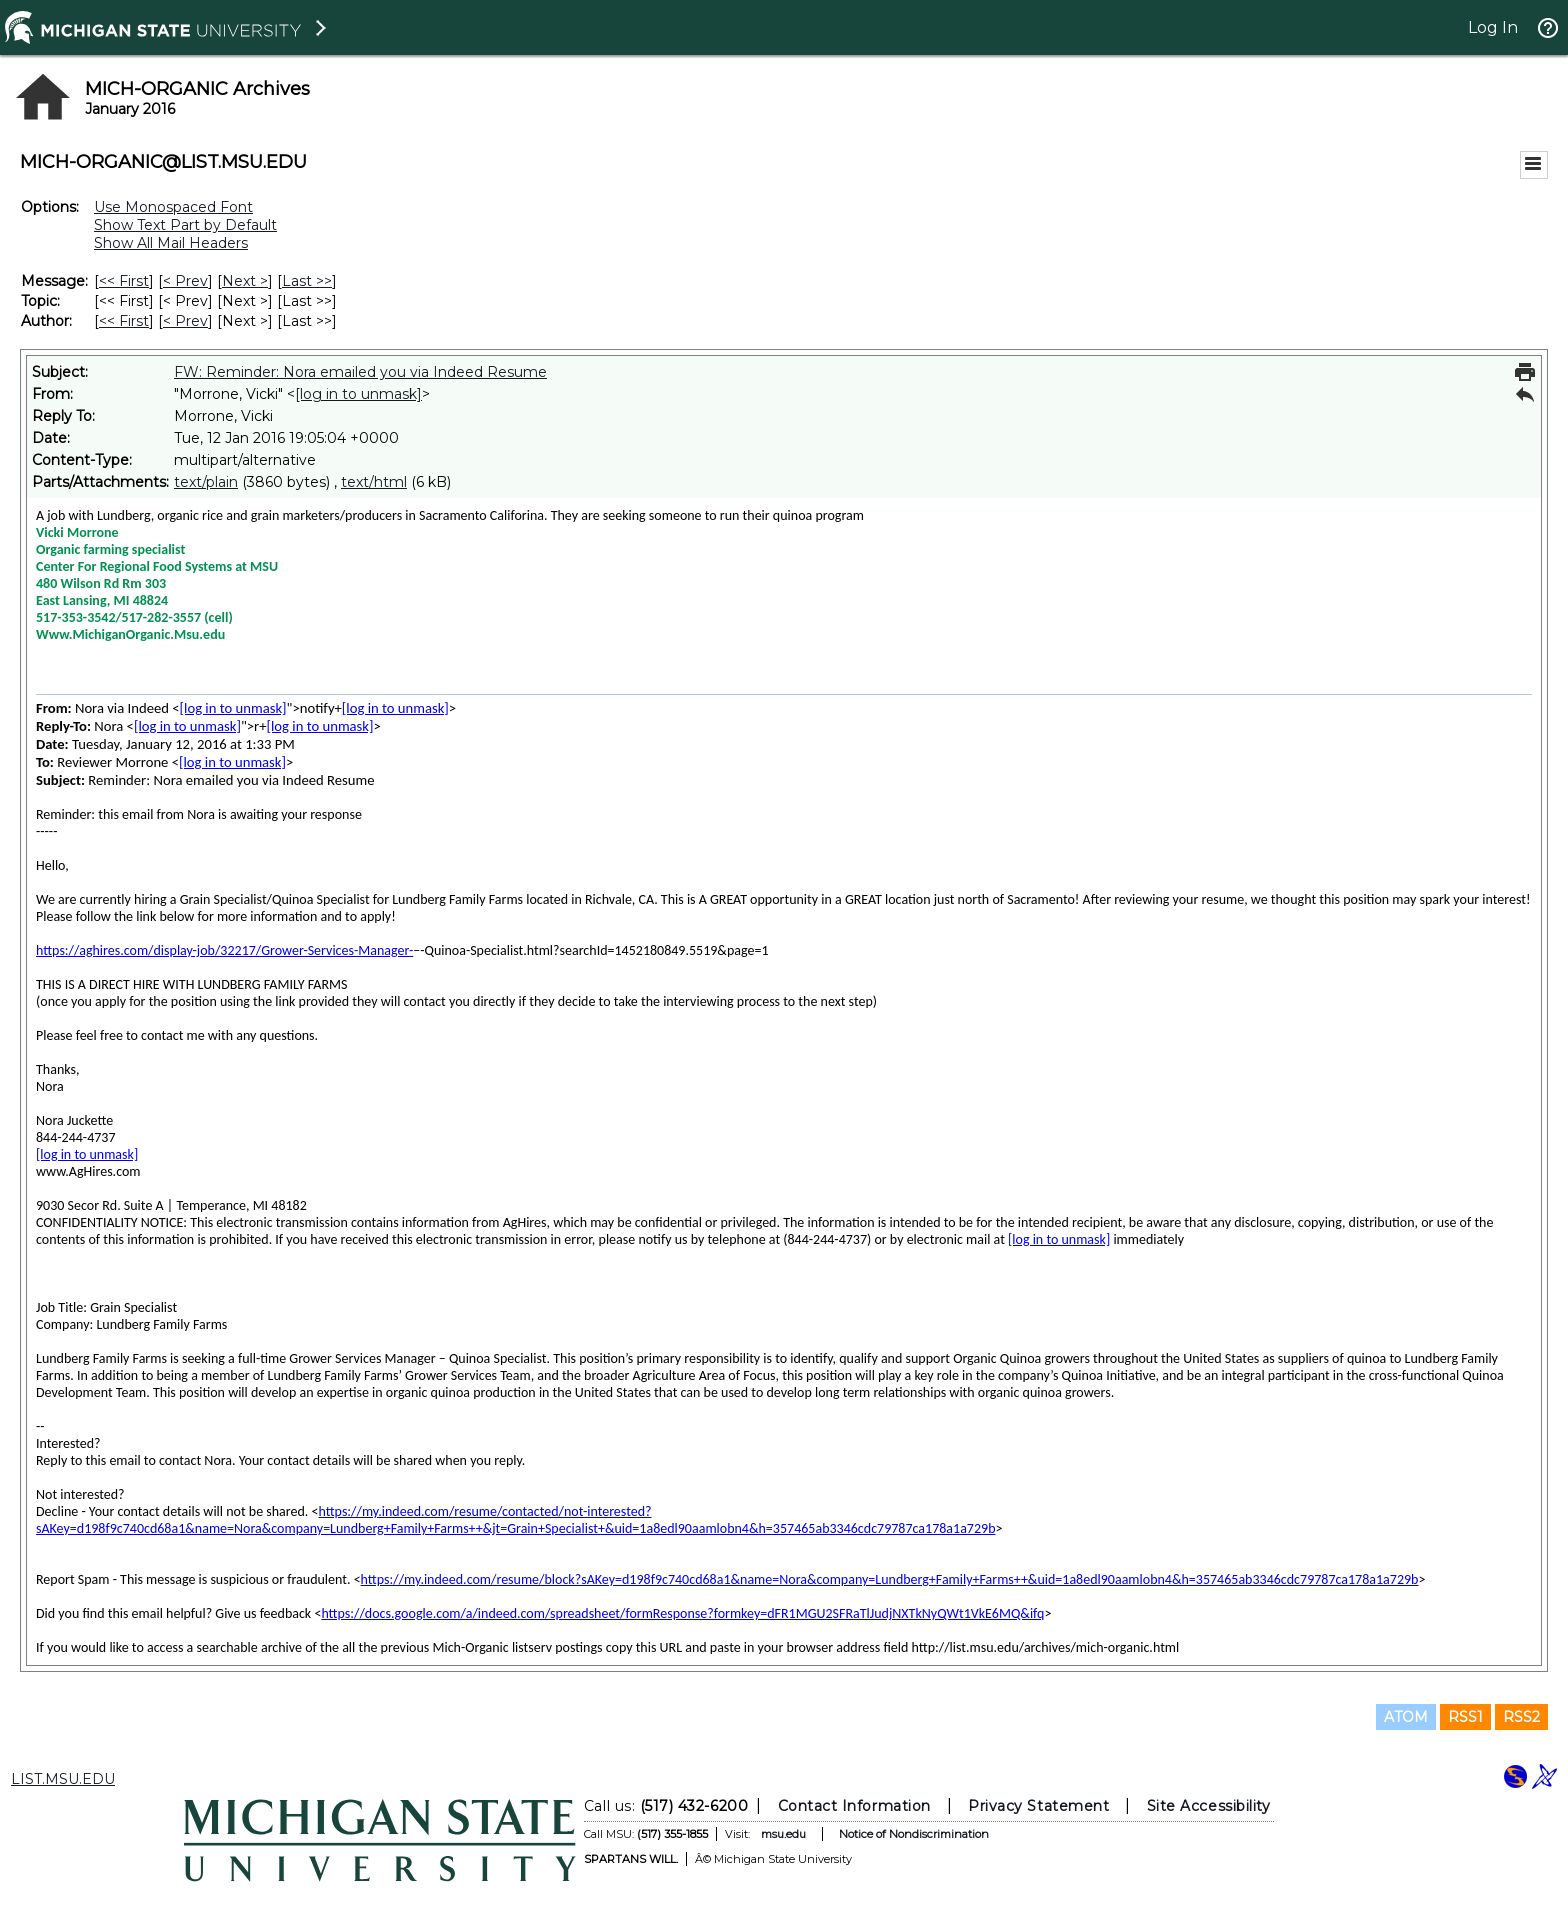 The width and height of the screenshot is (1568, 1906). What do you see at coordinates (185, 225) in the screenshot?
I see `Show Text Part by Default` at bounding box center [185, 225].